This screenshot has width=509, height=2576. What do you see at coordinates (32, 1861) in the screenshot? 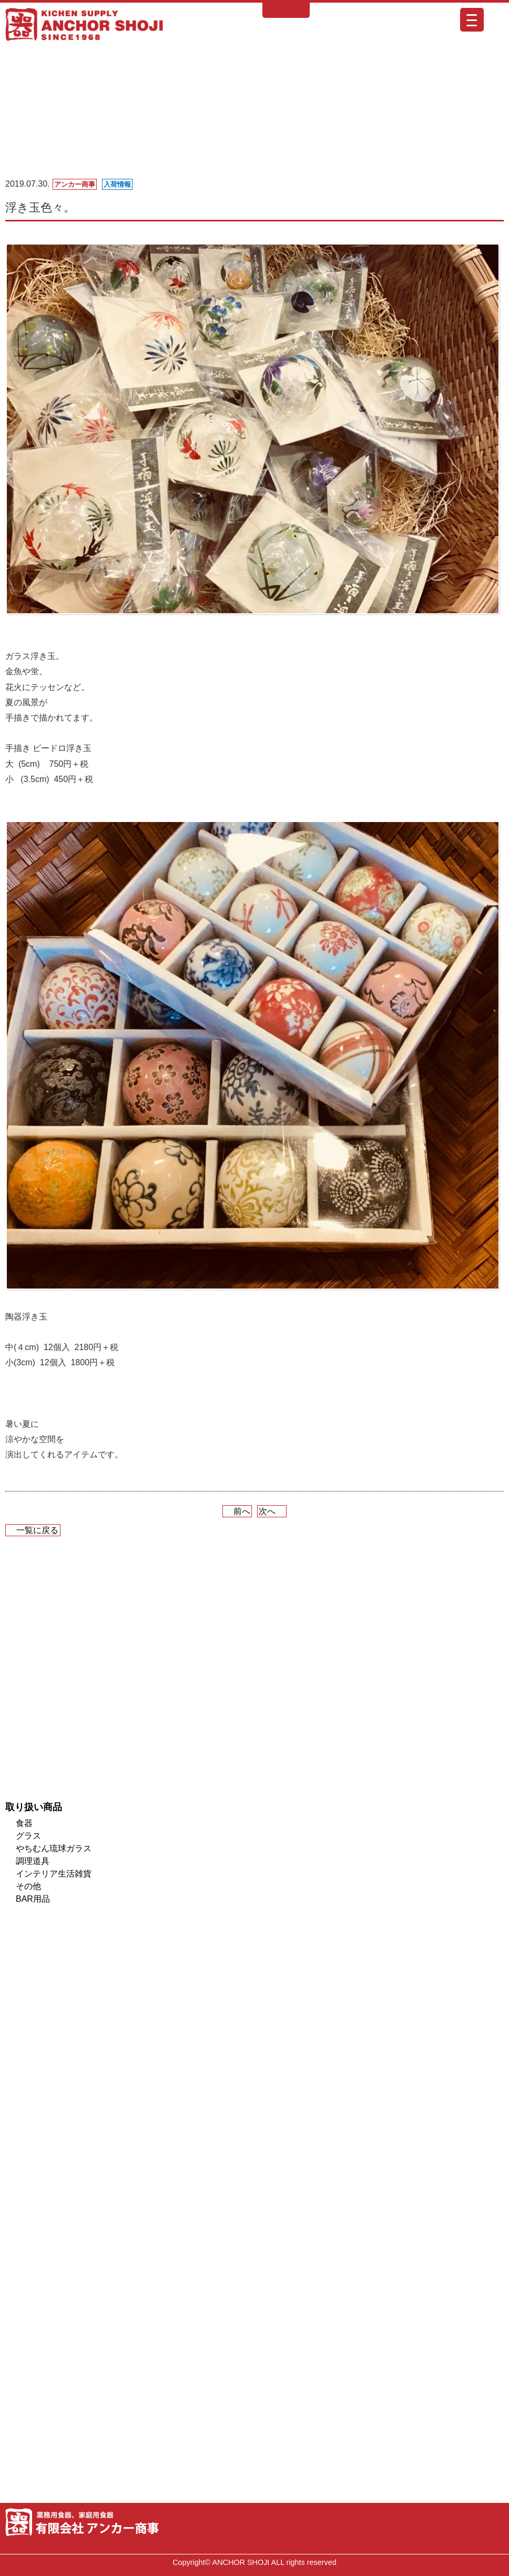
I see `調理道具` at bounding box center [32, 1861].